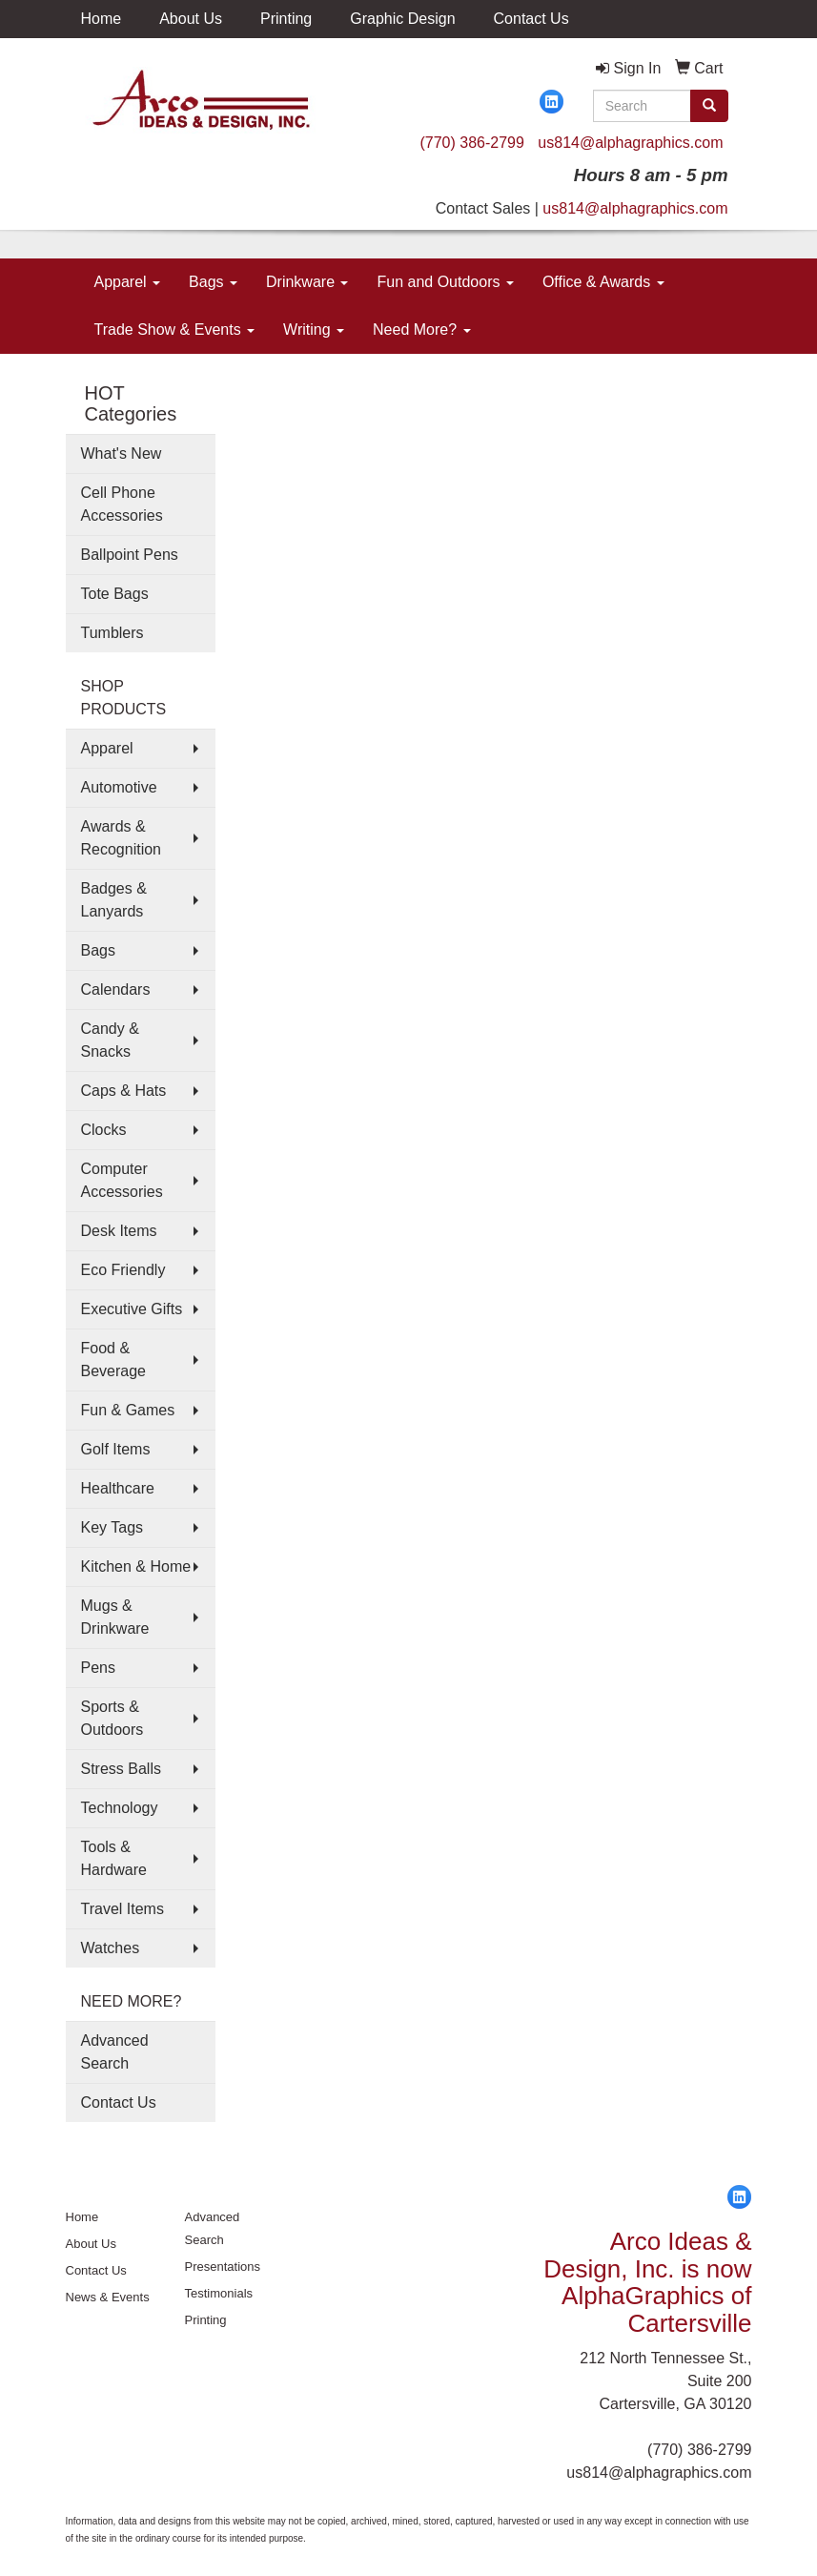 The height and width of the screenshot is (2576, 817). I want to click on Testimonials, so click(219, 2293).